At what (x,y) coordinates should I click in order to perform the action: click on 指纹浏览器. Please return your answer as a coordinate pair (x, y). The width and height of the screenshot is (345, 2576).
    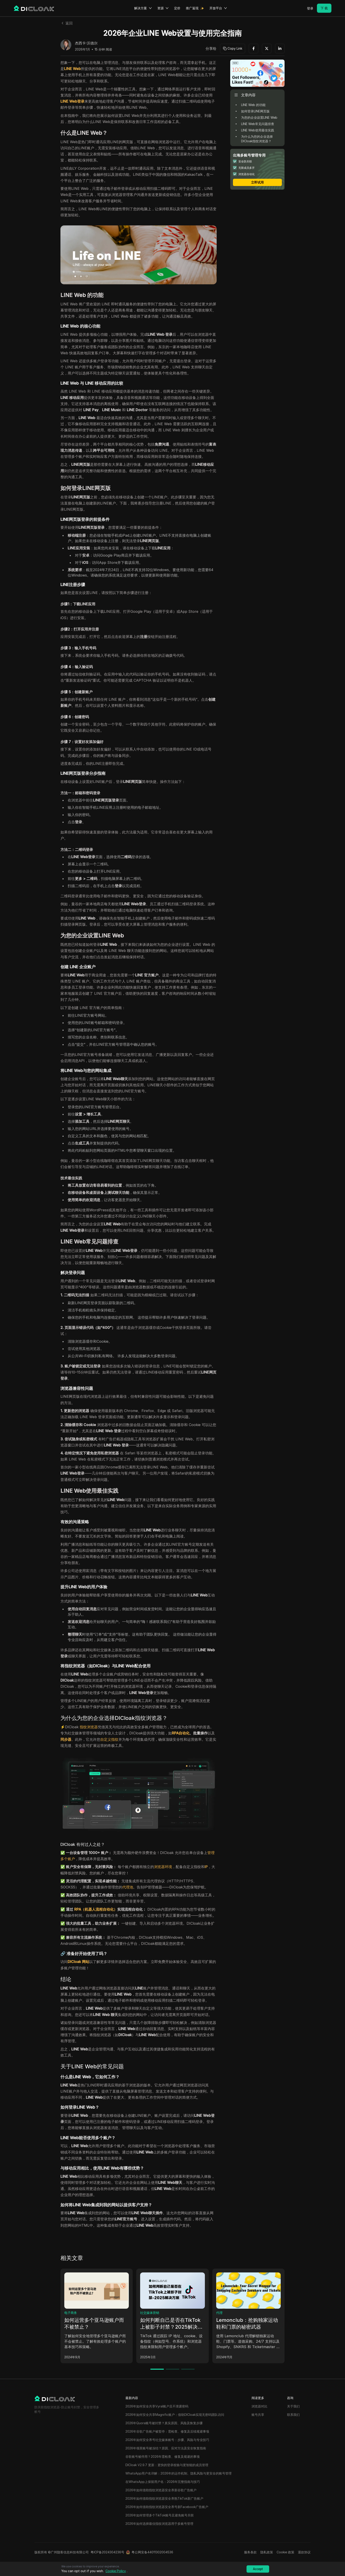
    Looking at the image, I should click on (89, 1727).